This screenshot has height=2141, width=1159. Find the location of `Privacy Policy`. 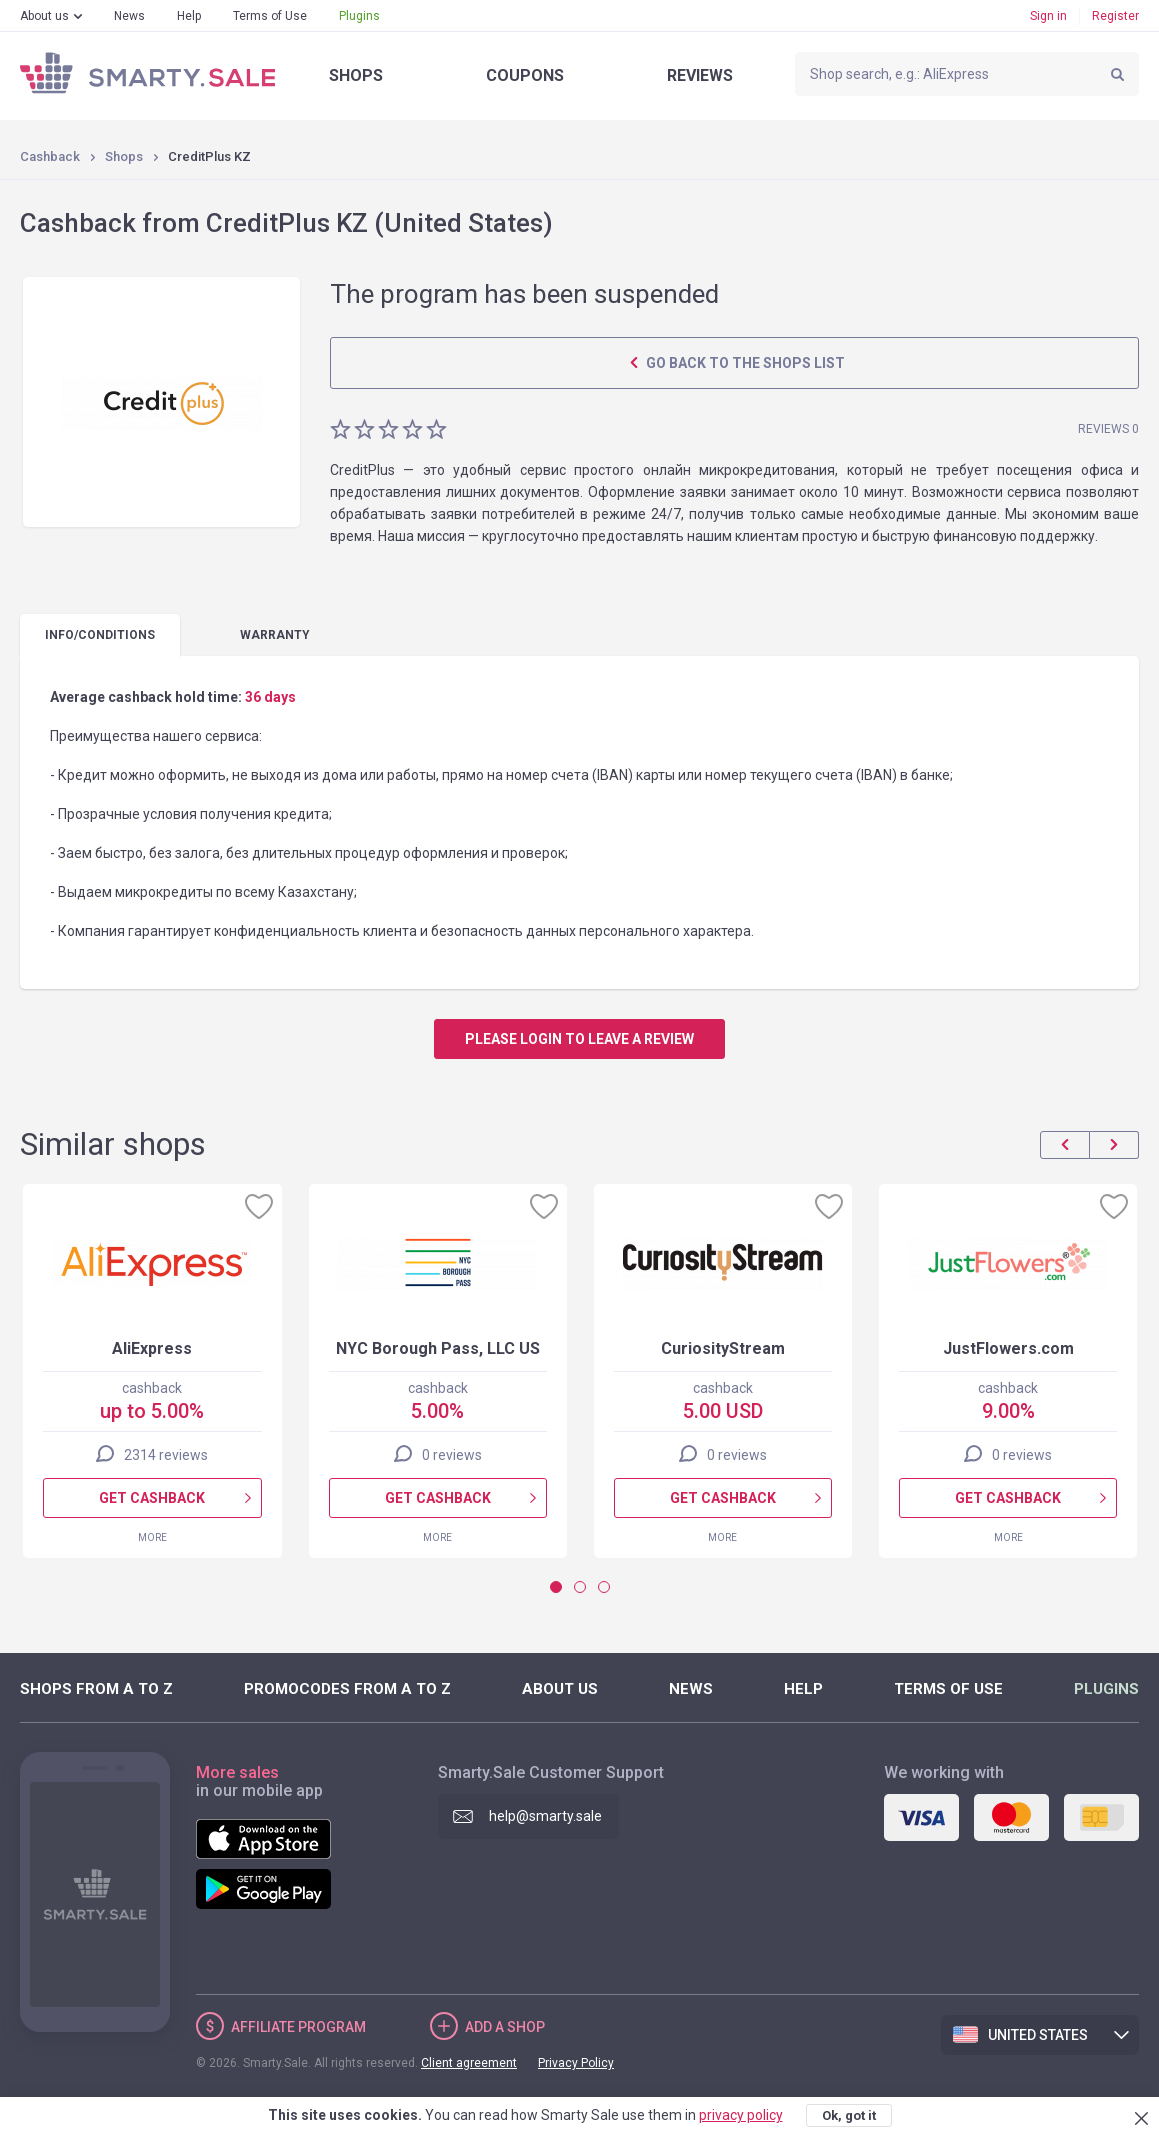

Privacy Policy is located at coordinates (576, 2063).